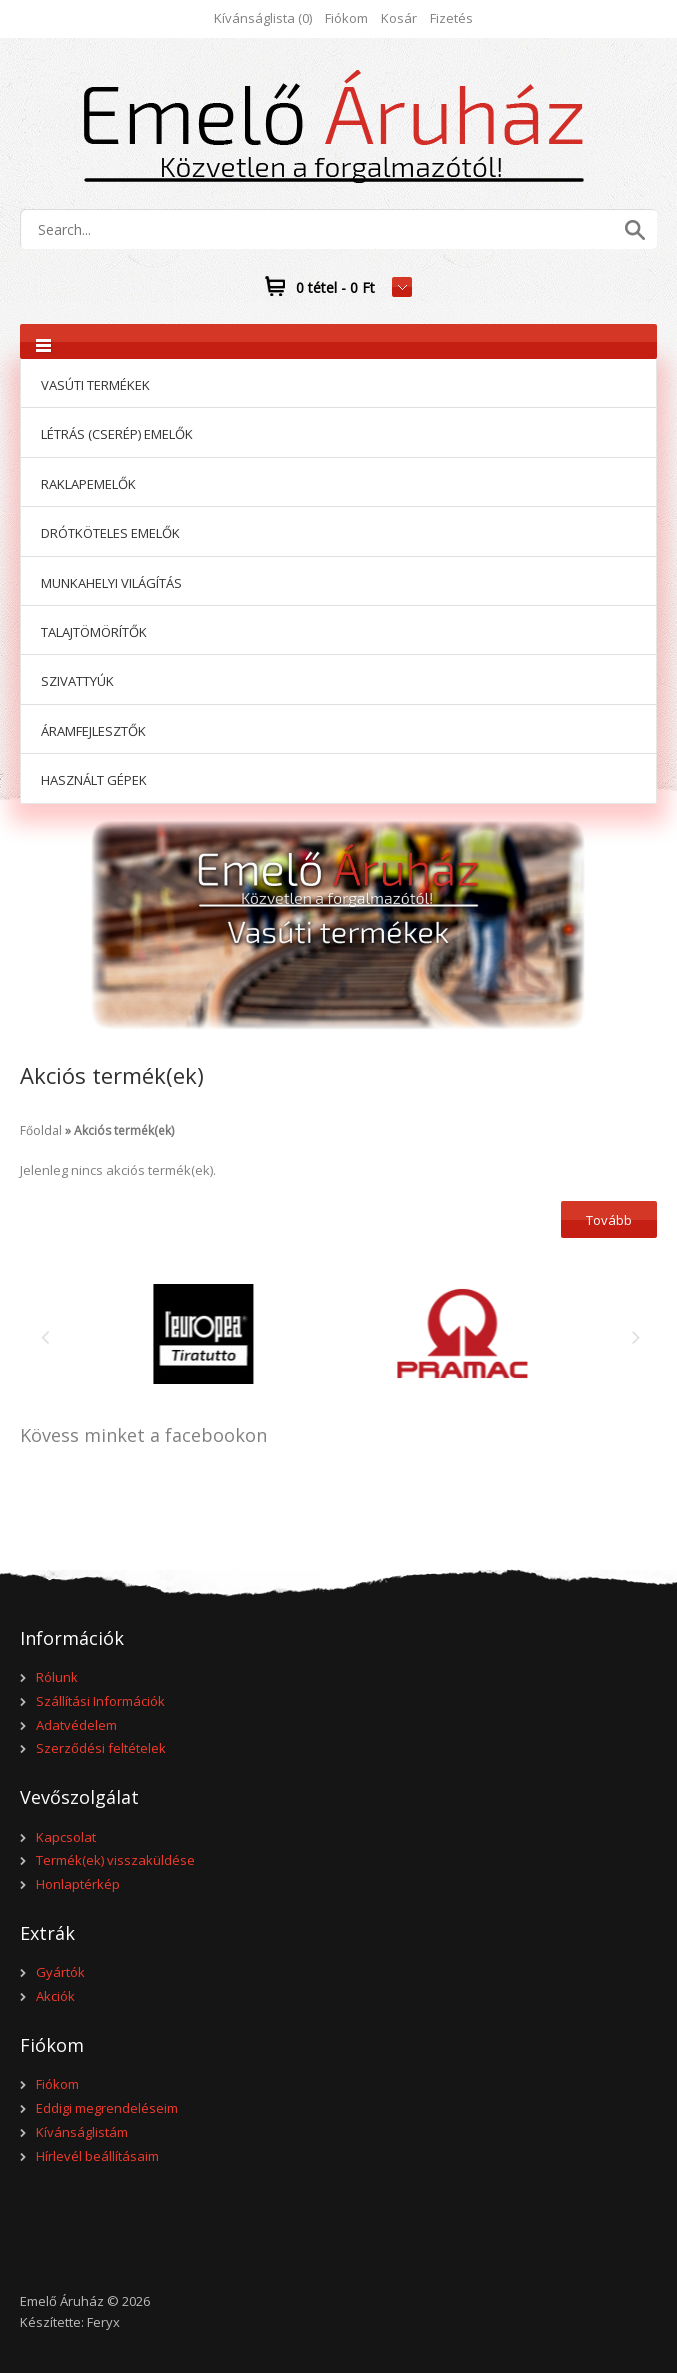  What do you see at coordinates (451, 18) in the screenshot?
I see `Fizetés` at bounding box center [451, 18].